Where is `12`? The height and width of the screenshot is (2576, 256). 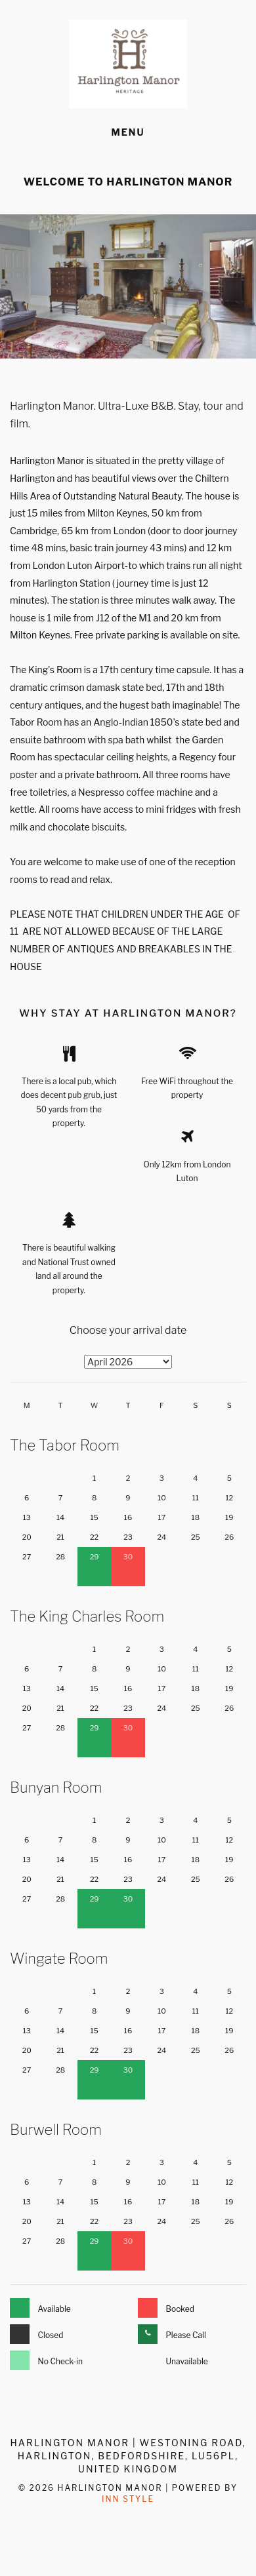
12 is located at coordinates (229, 1497).